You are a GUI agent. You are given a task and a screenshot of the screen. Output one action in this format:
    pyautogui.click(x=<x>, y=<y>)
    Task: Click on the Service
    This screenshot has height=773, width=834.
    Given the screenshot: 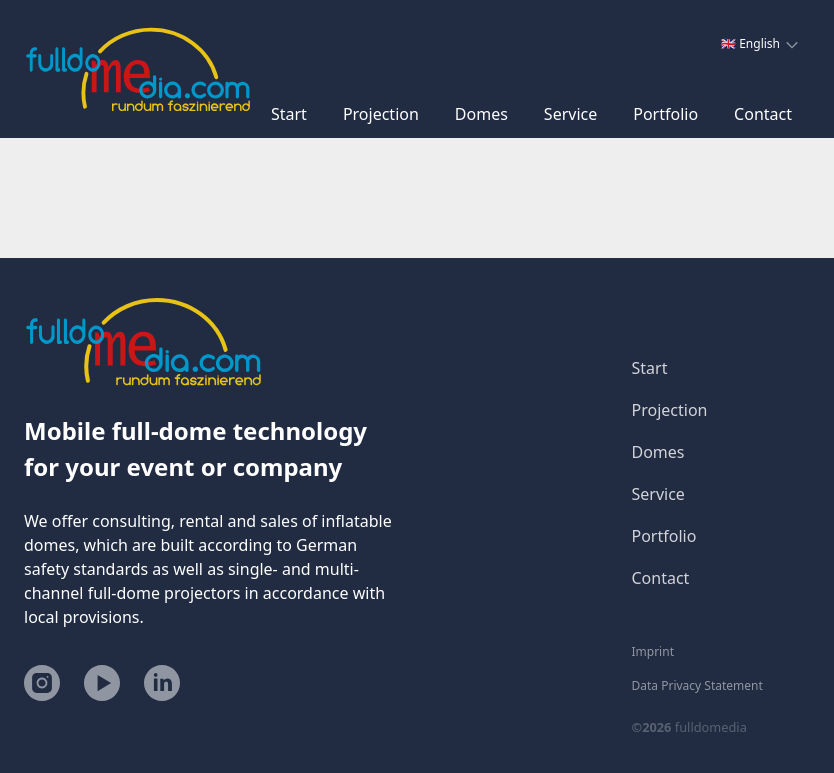 What is the action you would take?
    pyautogui.click(x=570, y=114)
    